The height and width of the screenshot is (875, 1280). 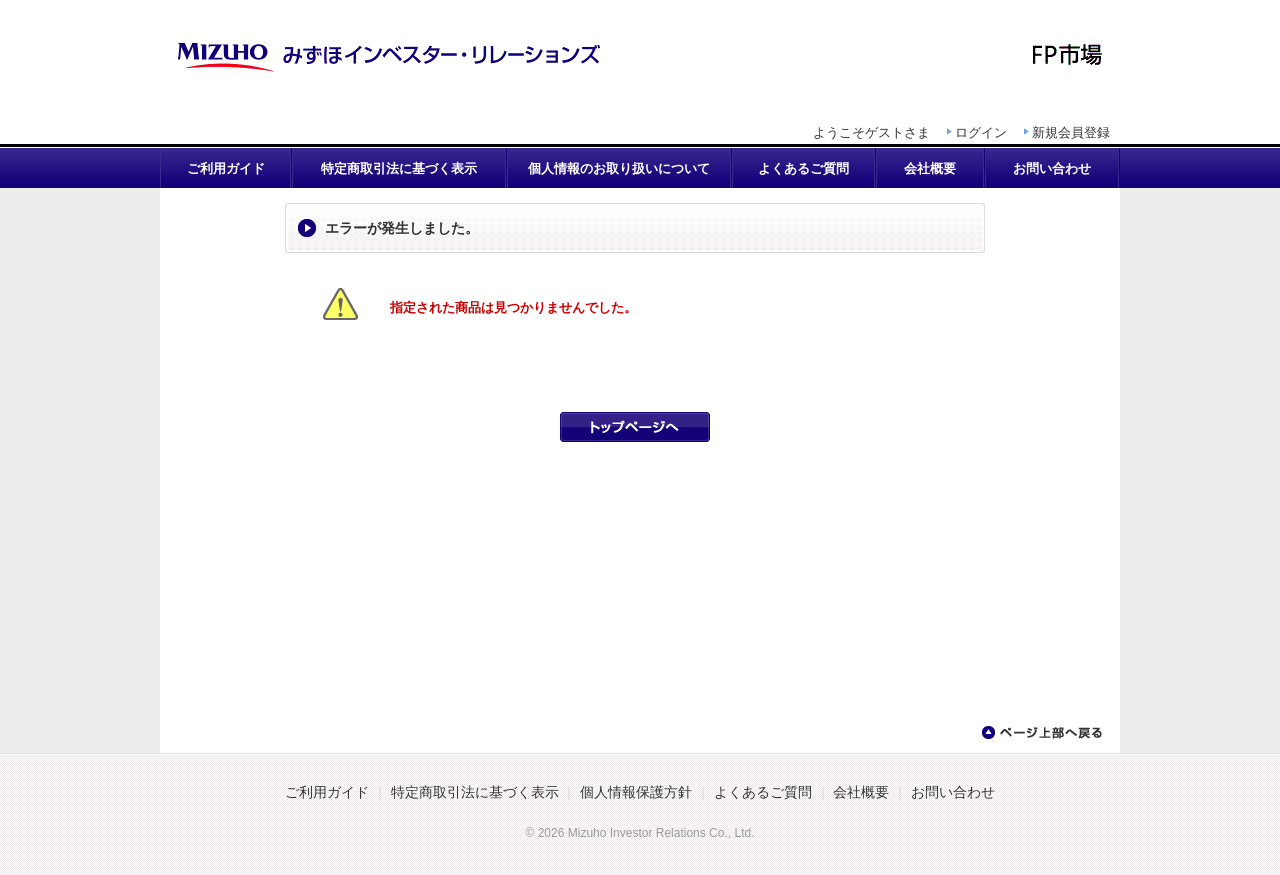 What do you see at coordinates (226, 168) in the screenshot?
I see `ご利用ガイド` at bounding box center [226, 168].